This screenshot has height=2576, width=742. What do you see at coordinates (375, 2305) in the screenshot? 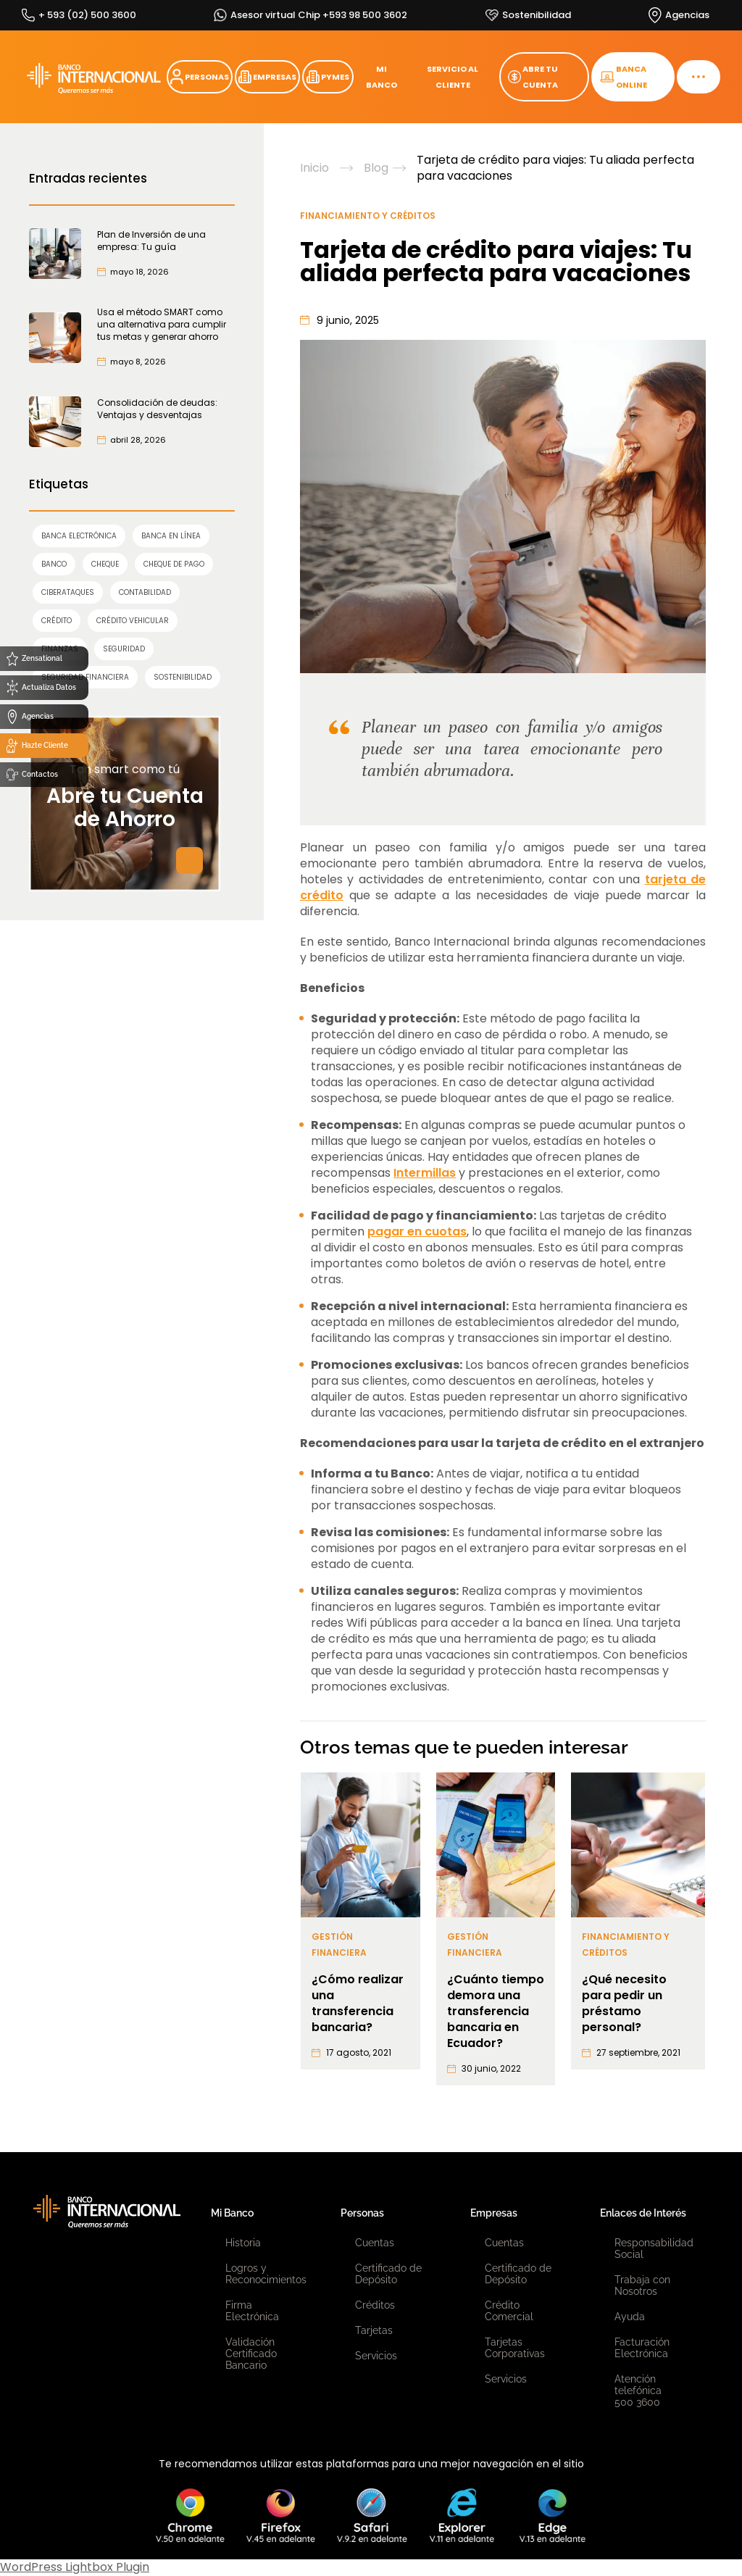
I see `Créditos` at bounding box center [375, 2305].